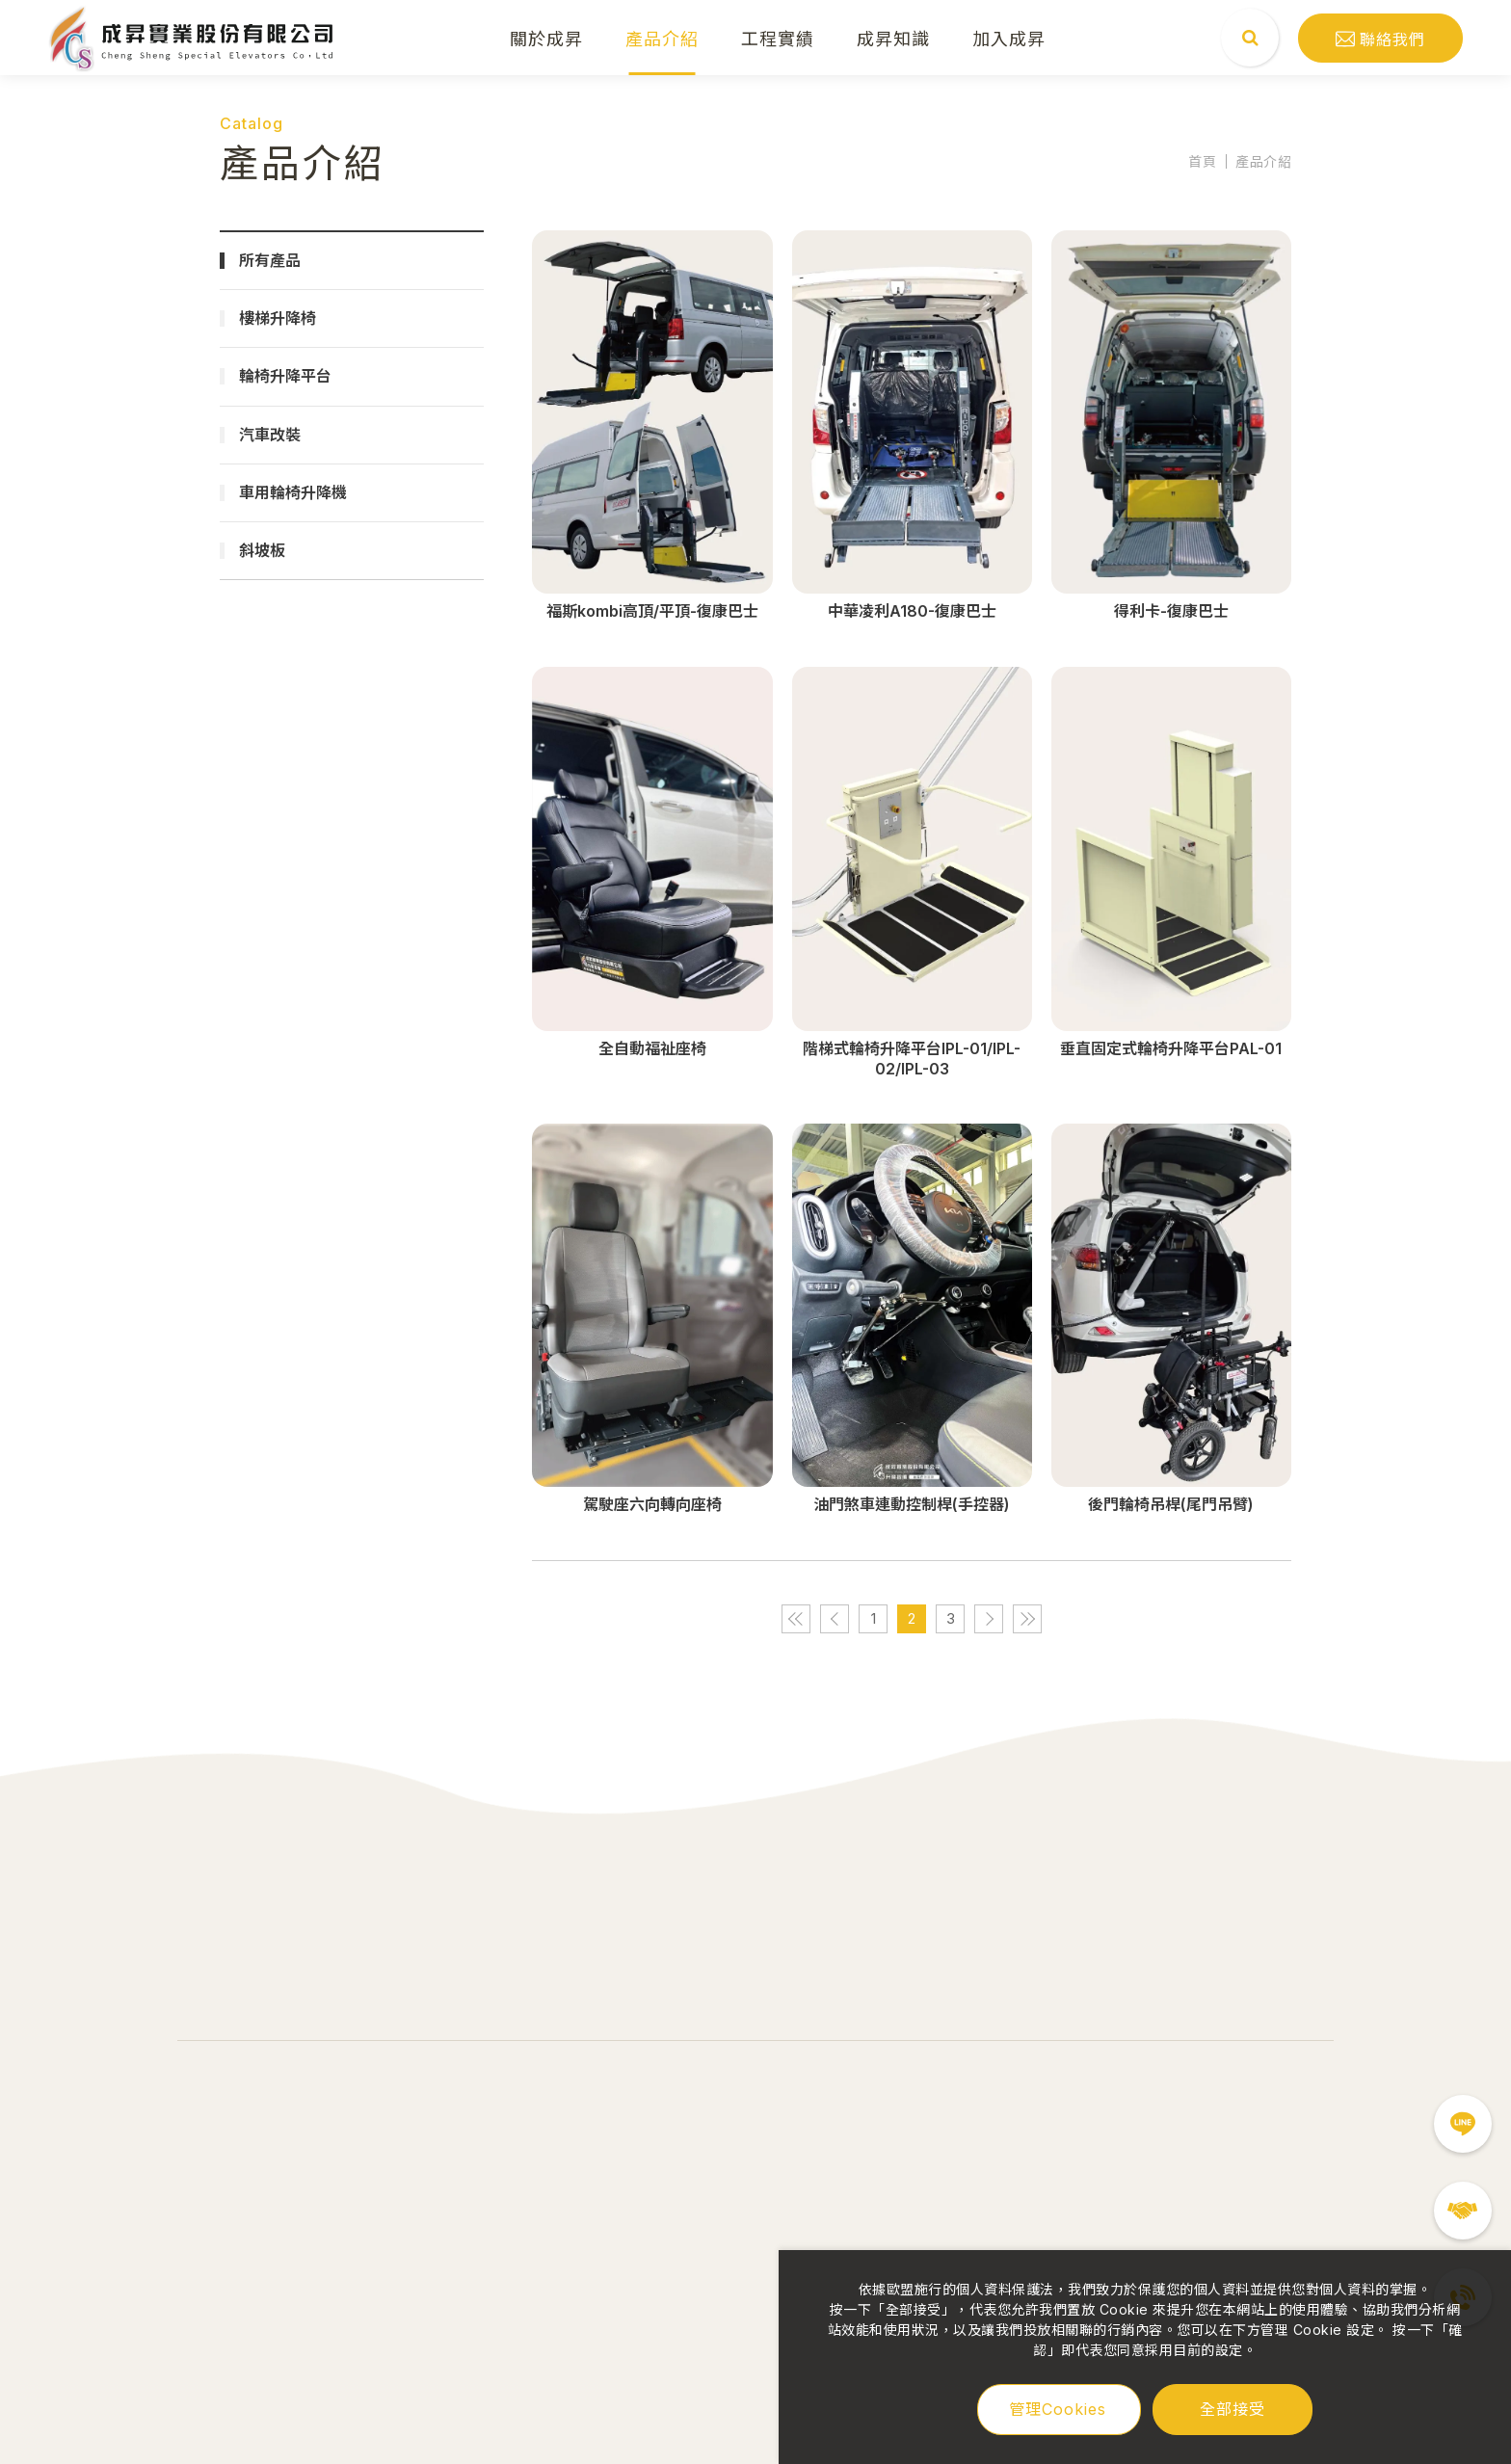 The height and width of the screenshot is (2464, 1511). I want to click on 車用輪椅升降機, so click(293, 492).